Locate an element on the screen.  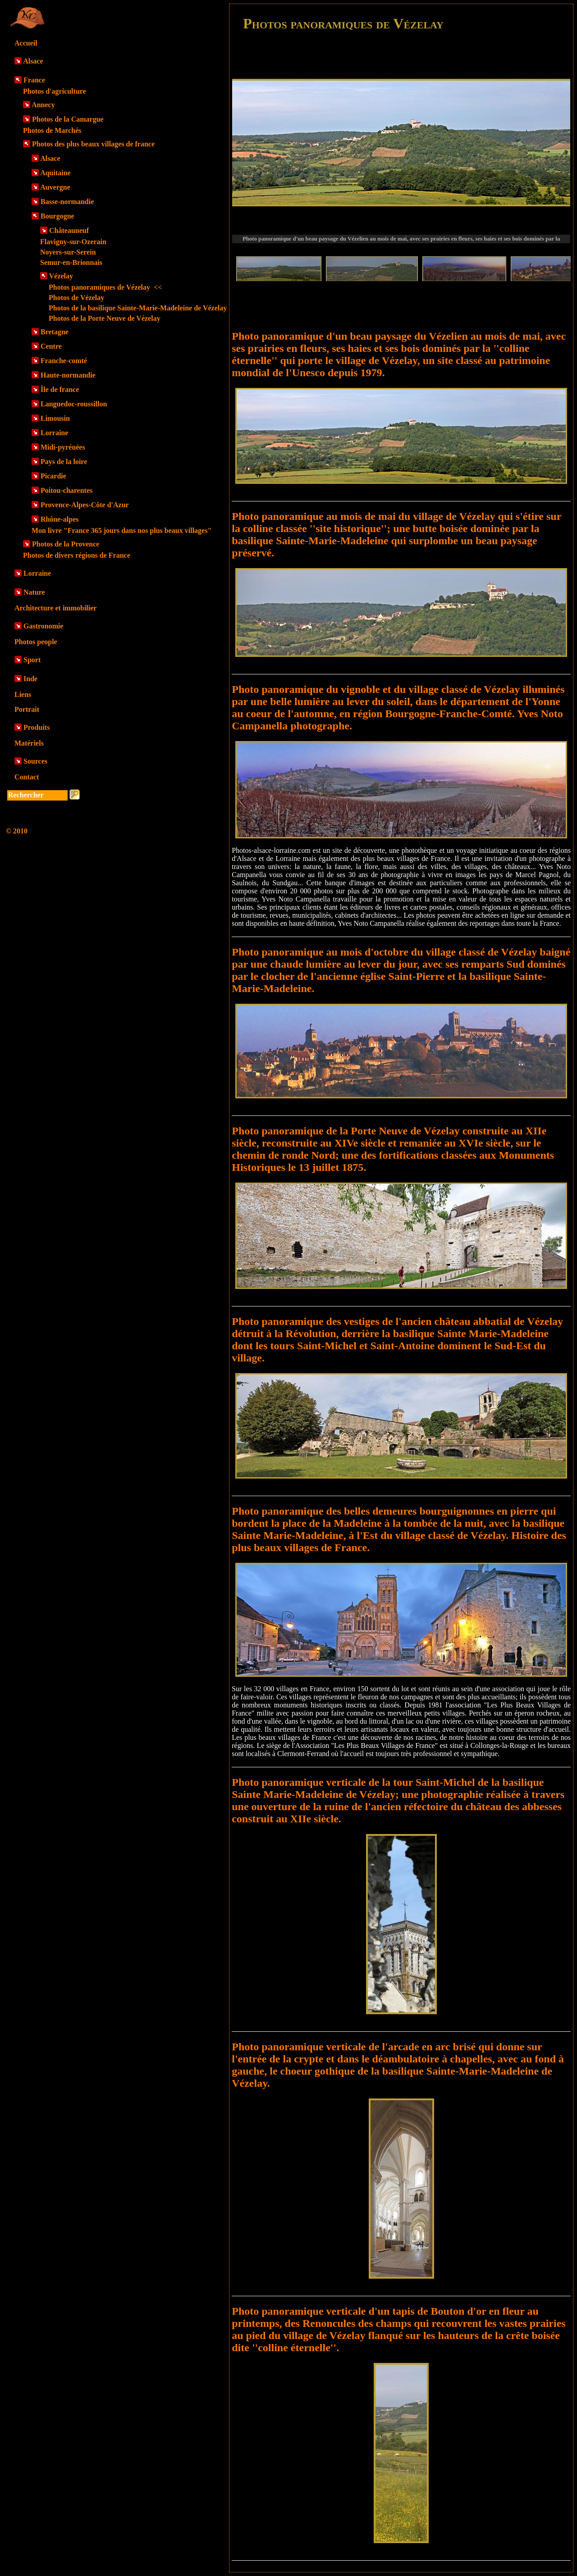
Limousin is located at coordinates (55, 418).